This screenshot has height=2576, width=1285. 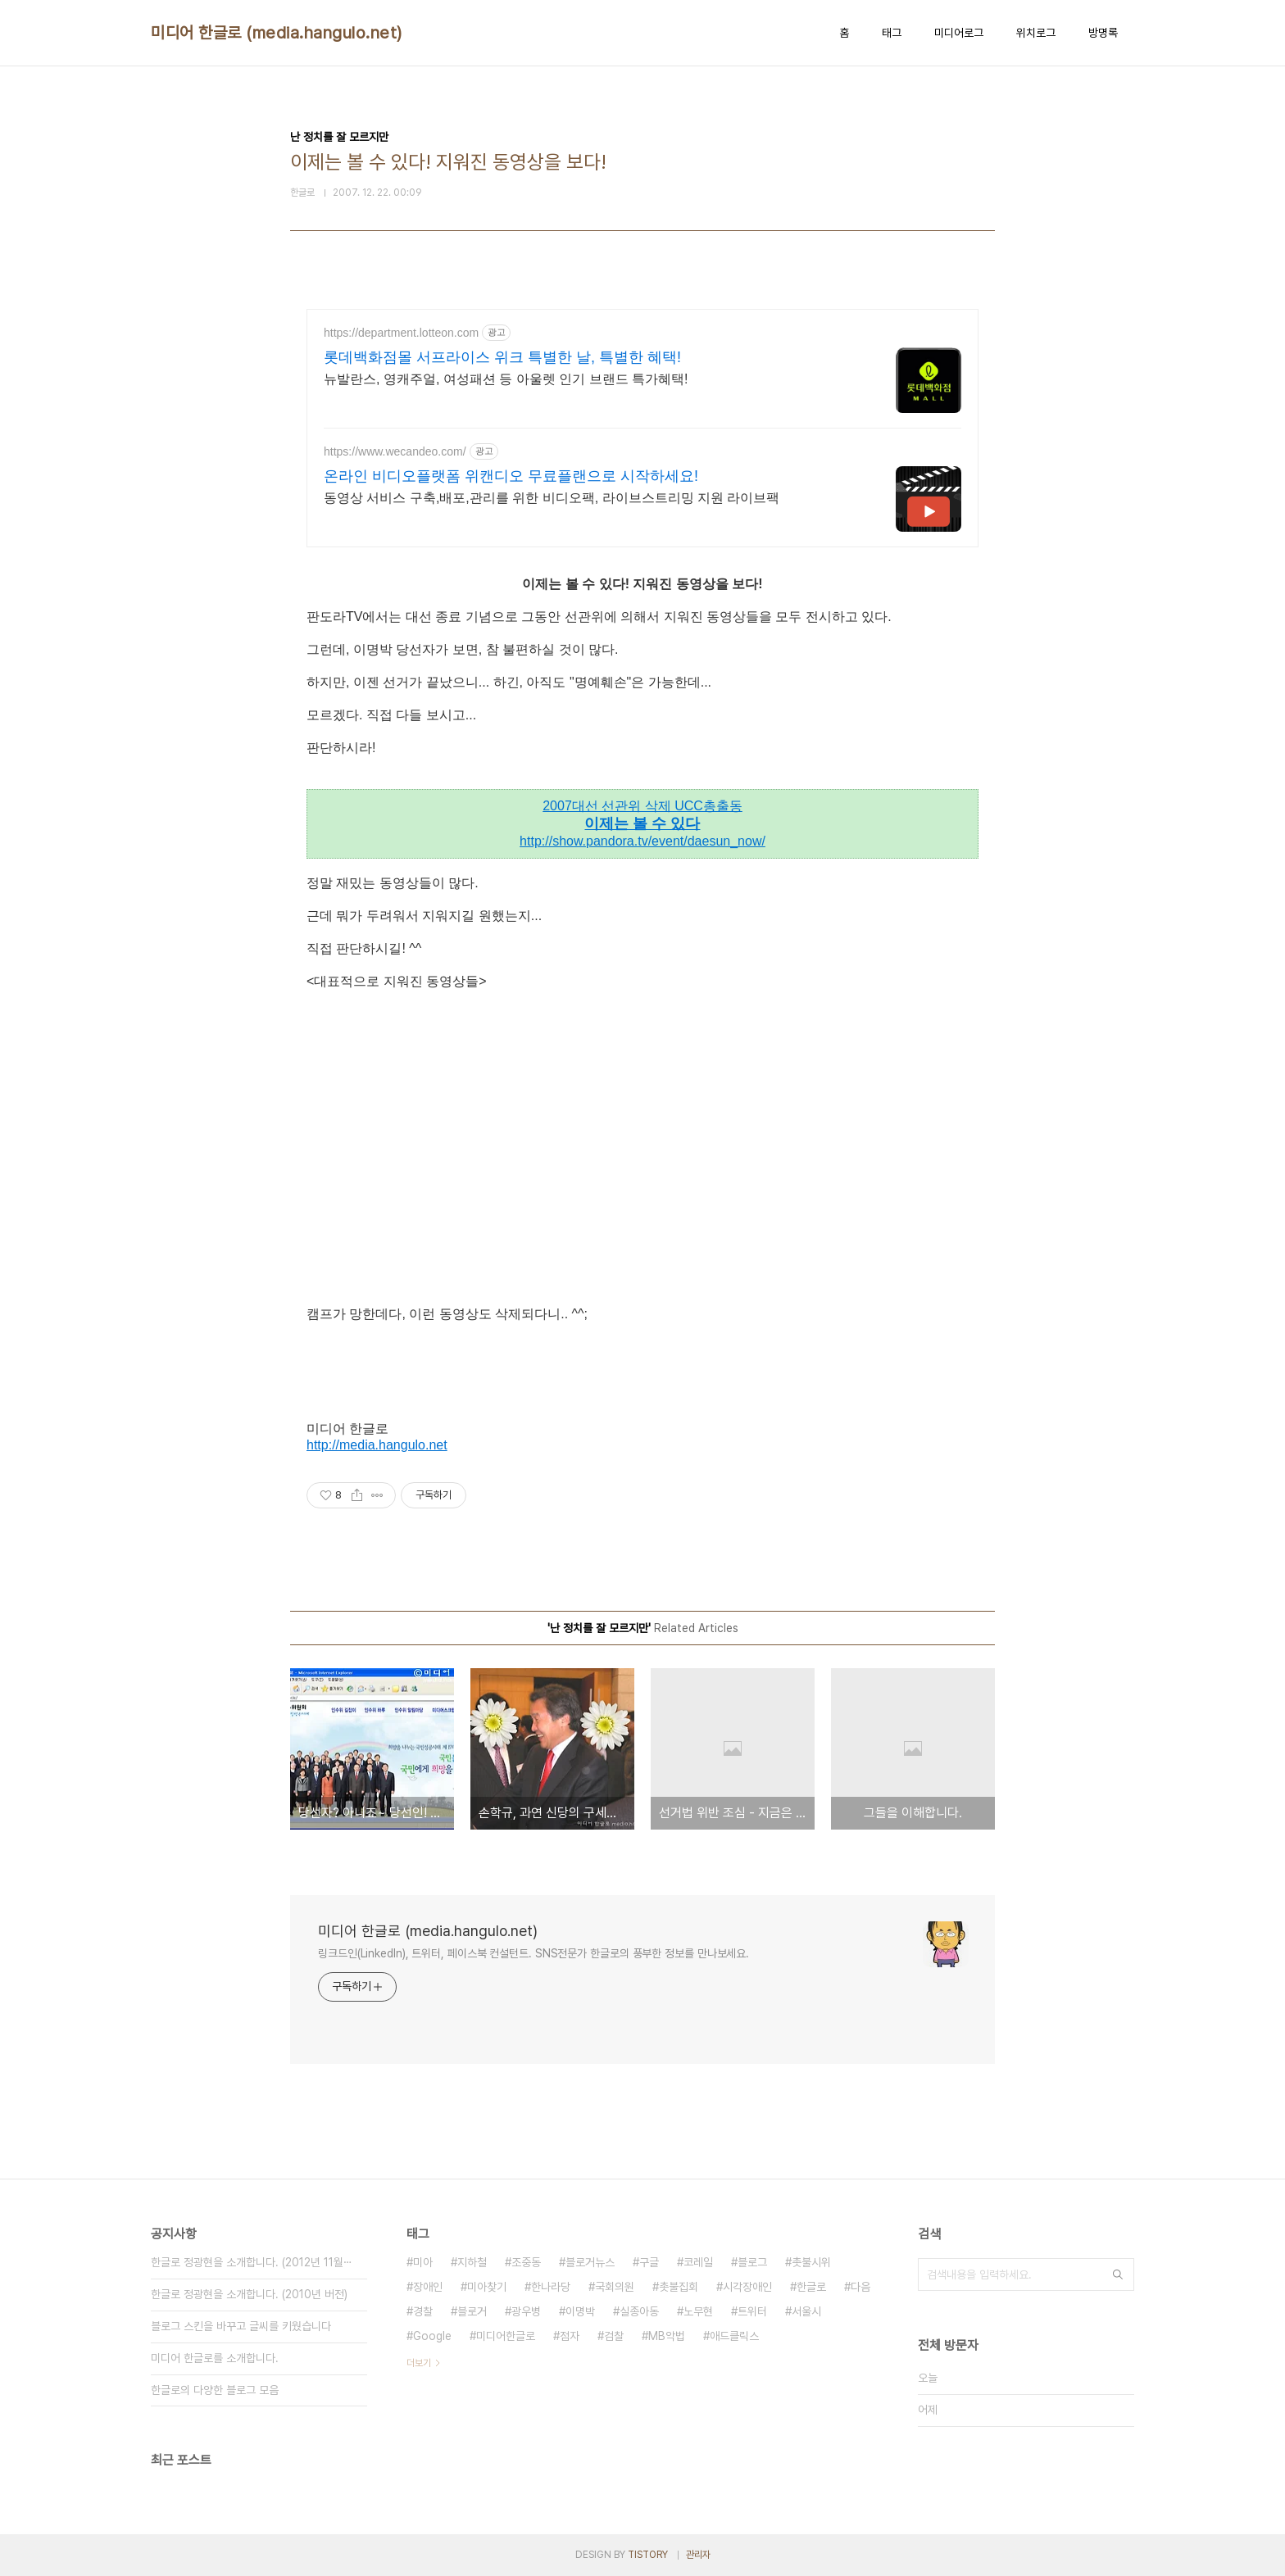 What do you see at coordinates (747, 2286) in the screenshot?
I see `시각장애인` at bounding box center [747, 2286].